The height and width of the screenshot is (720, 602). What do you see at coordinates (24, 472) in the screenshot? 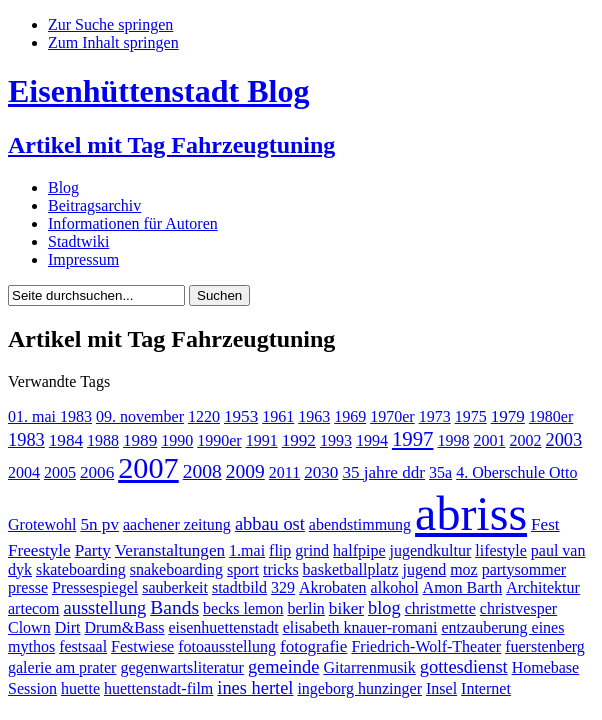
I see `2004` at bounding box center [24, 472].